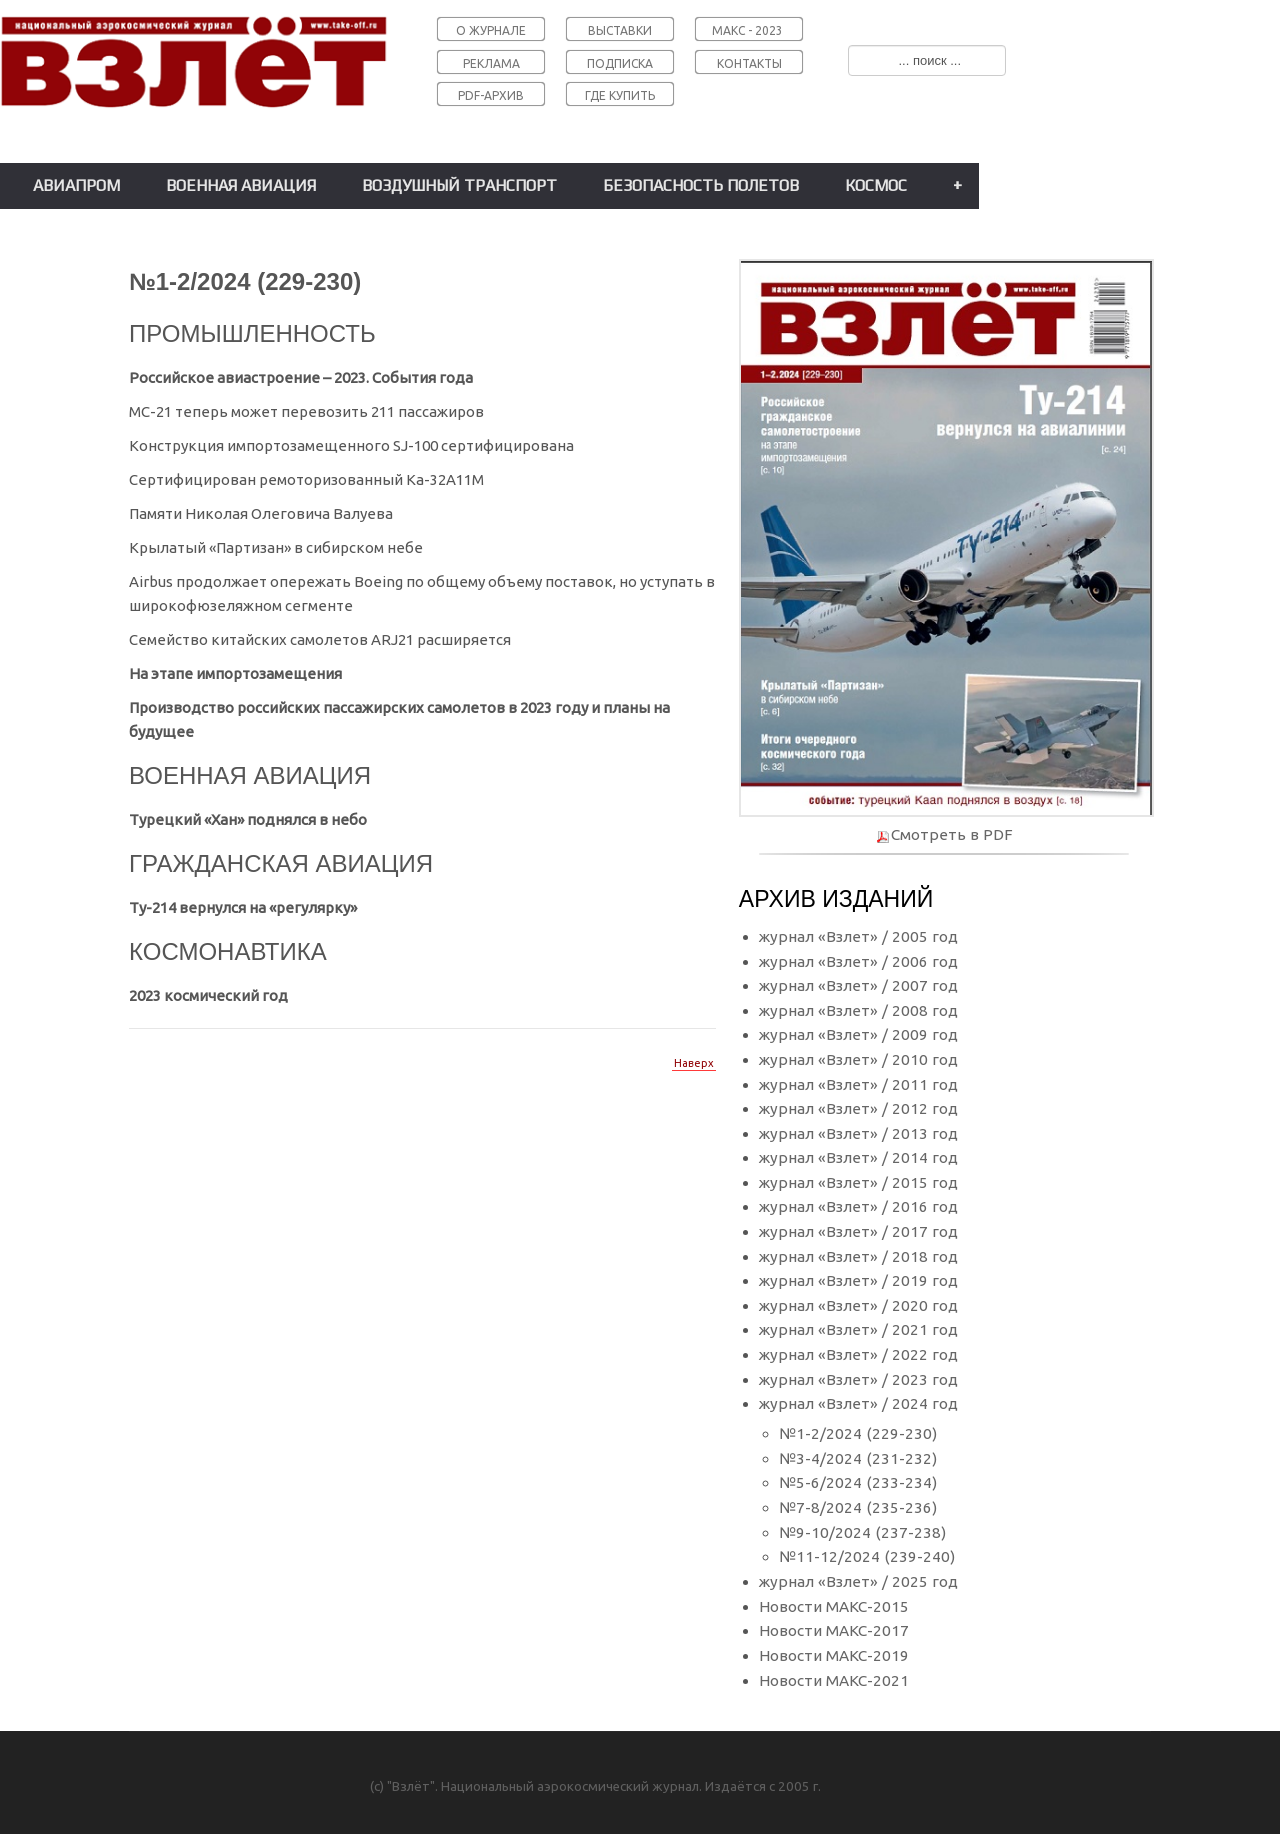 This screenshot has height=1839, width=1280. What do you see at coordinates (620, 30) in the screenshot?
I see `ВЫСТАВКИ` at bounding box center [620, 30].